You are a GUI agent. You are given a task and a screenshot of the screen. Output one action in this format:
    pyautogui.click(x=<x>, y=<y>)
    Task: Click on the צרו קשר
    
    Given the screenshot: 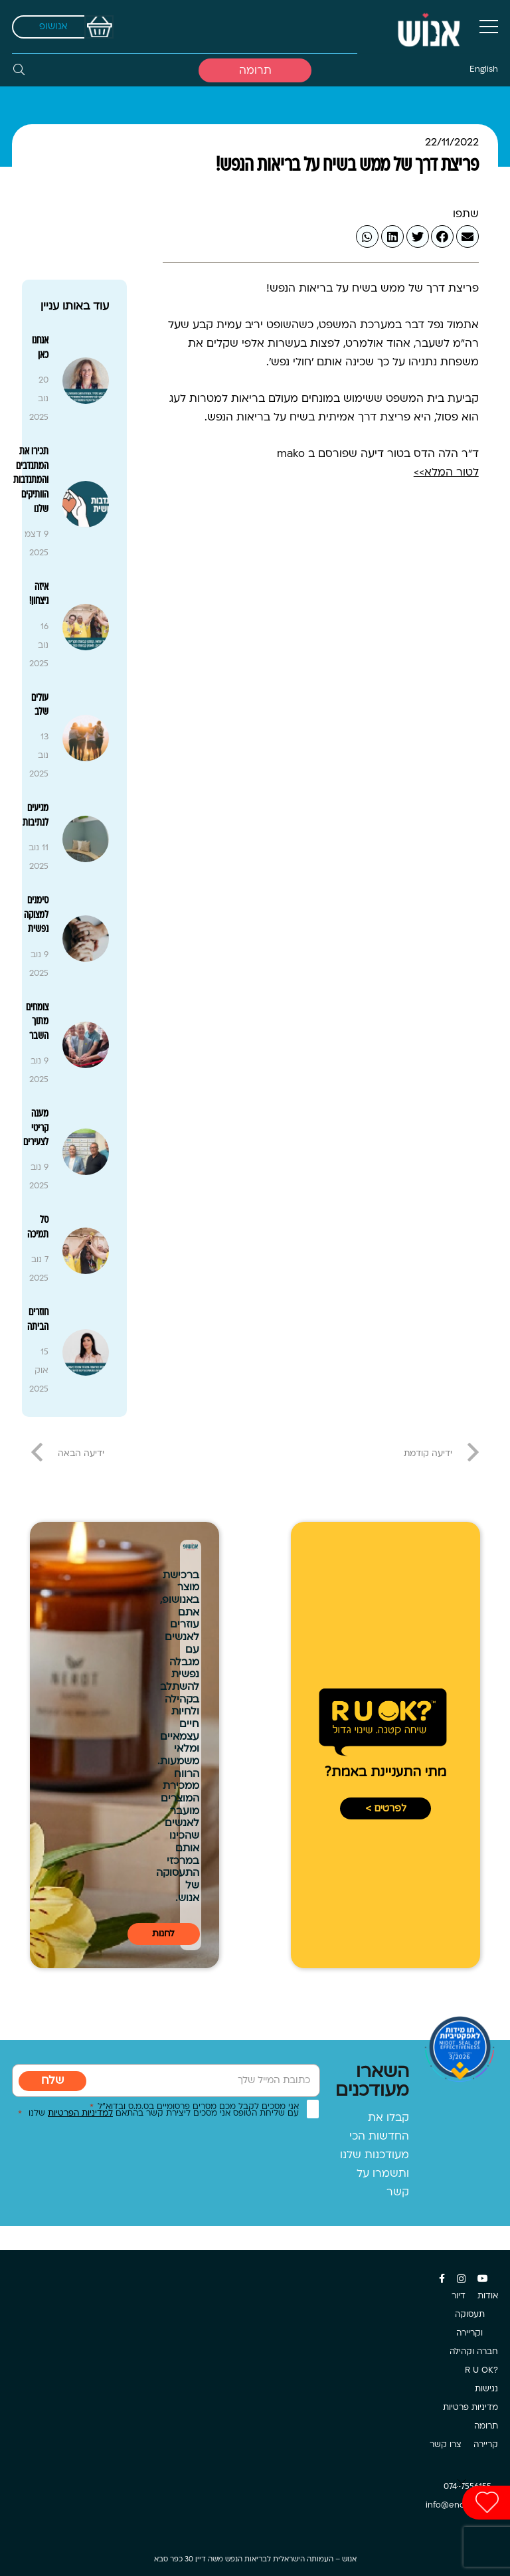 What is the action you would take?
    pyautogui.click(x=446, y=2445)
    